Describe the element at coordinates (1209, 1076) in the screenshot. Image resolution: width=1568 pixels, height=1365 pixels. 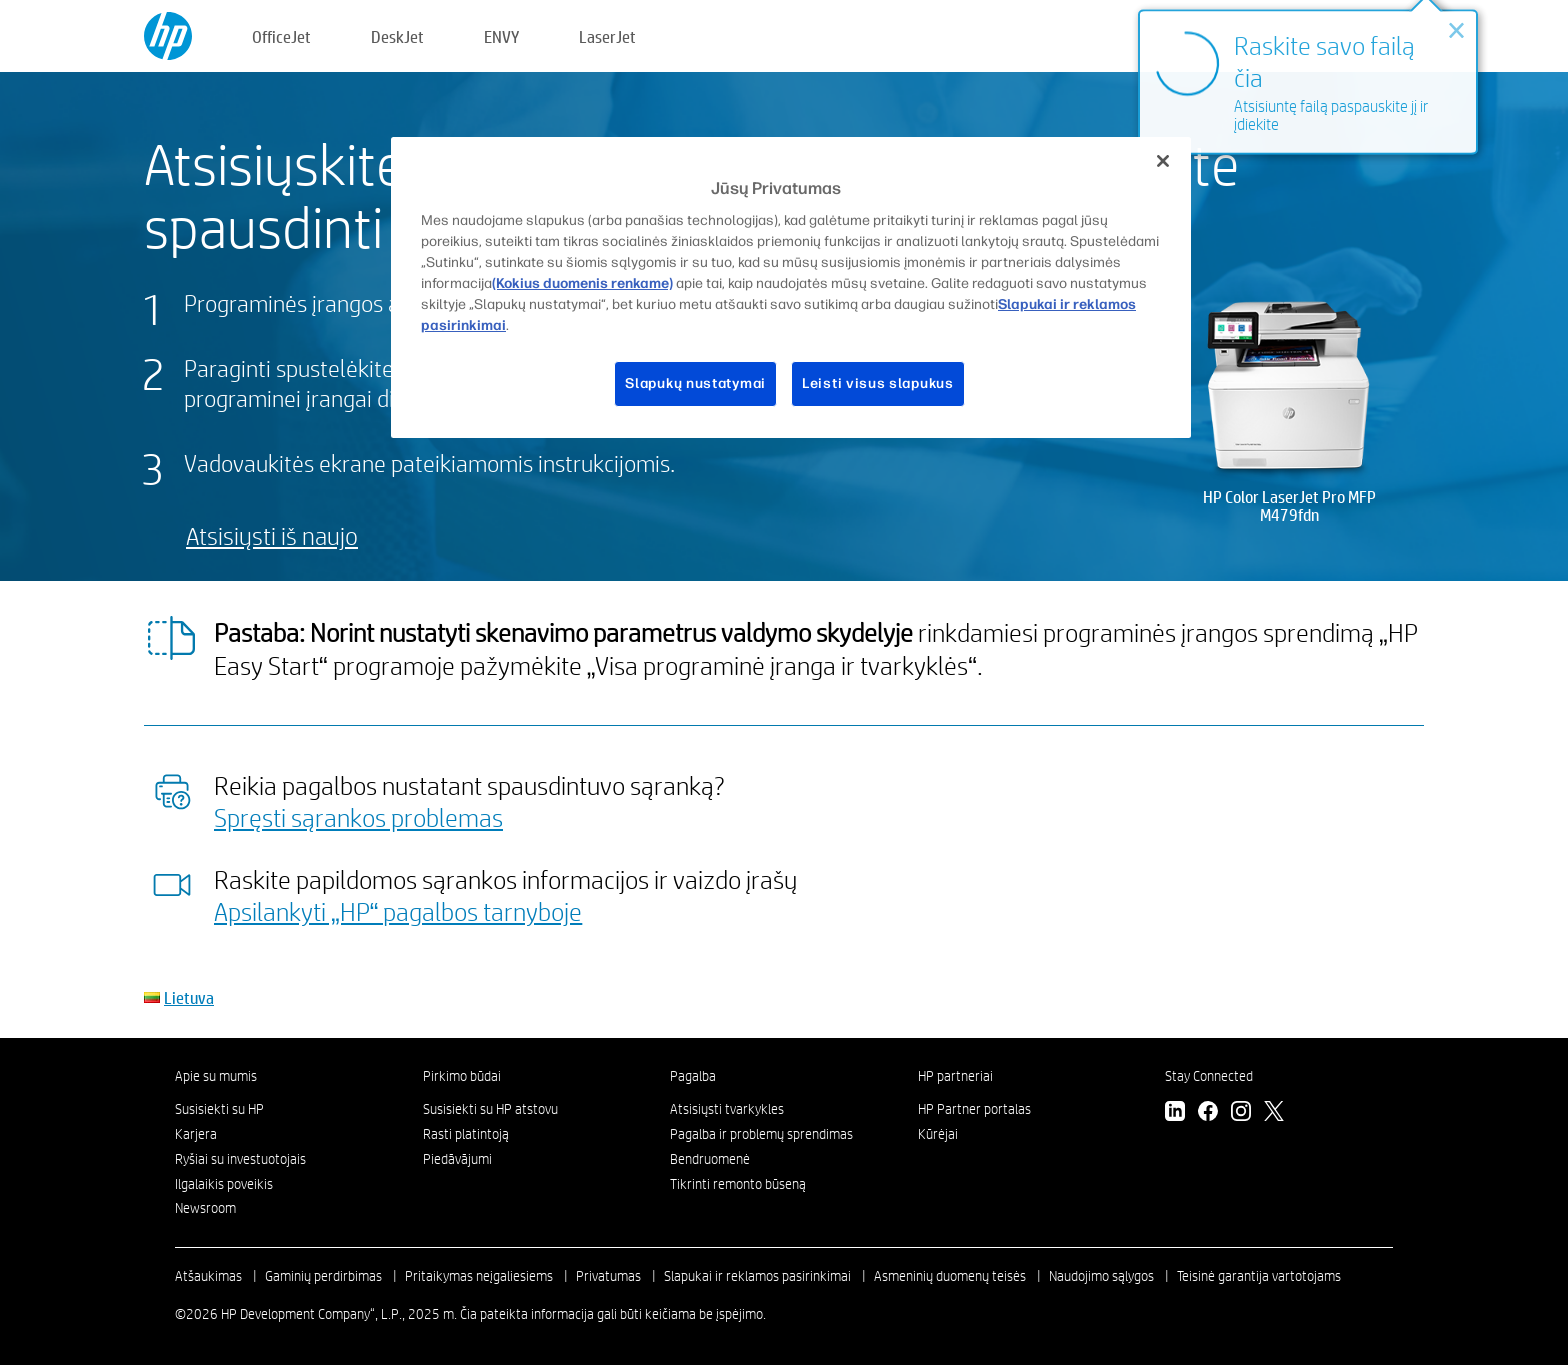
I see `Stay Connected` at that location.